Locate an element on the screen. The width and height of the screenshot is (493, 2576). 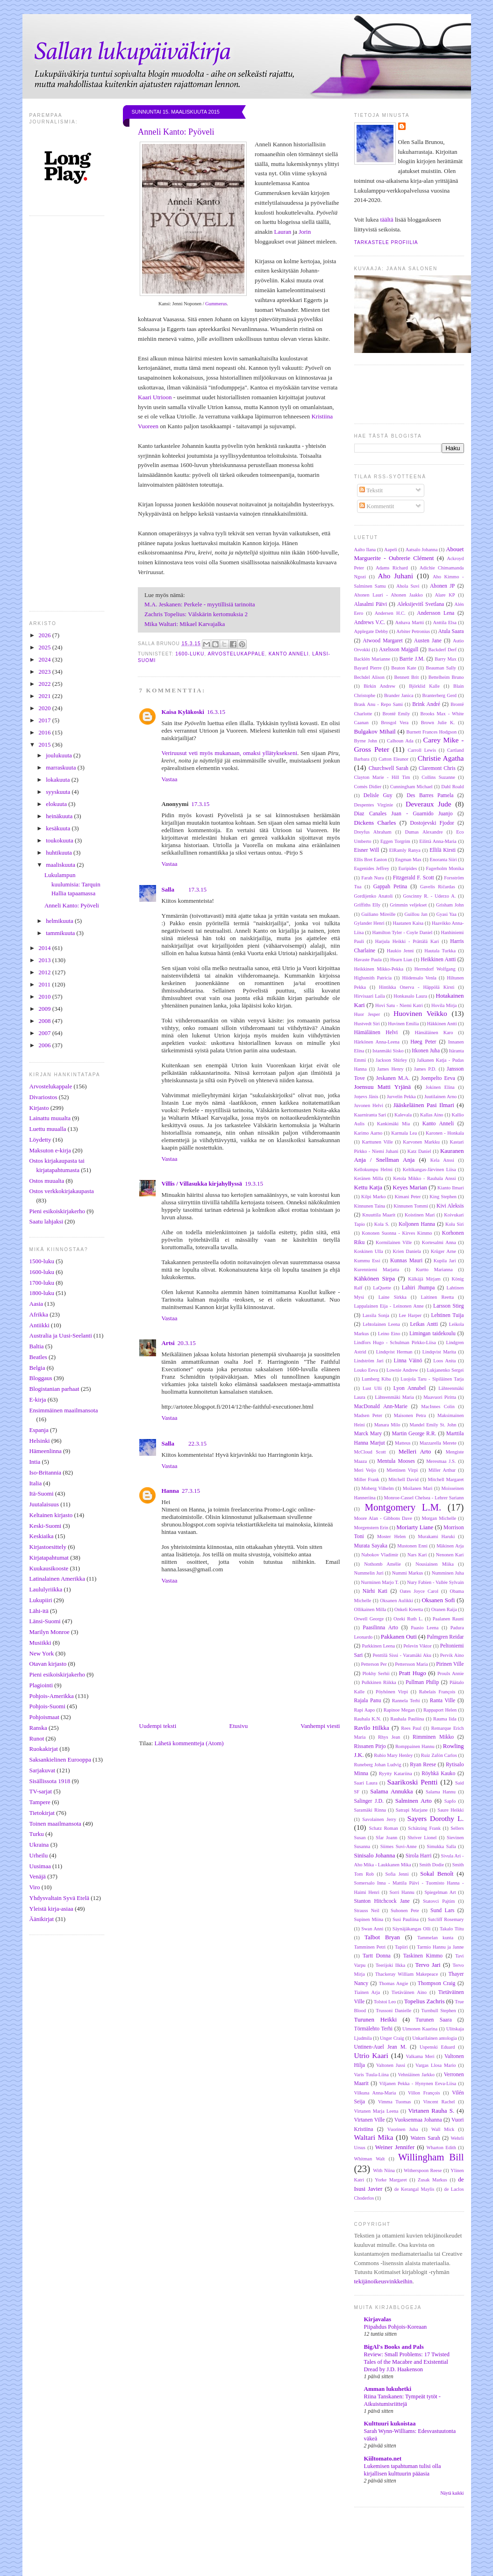
Nars Kari is located at coordinates (417, 1554).